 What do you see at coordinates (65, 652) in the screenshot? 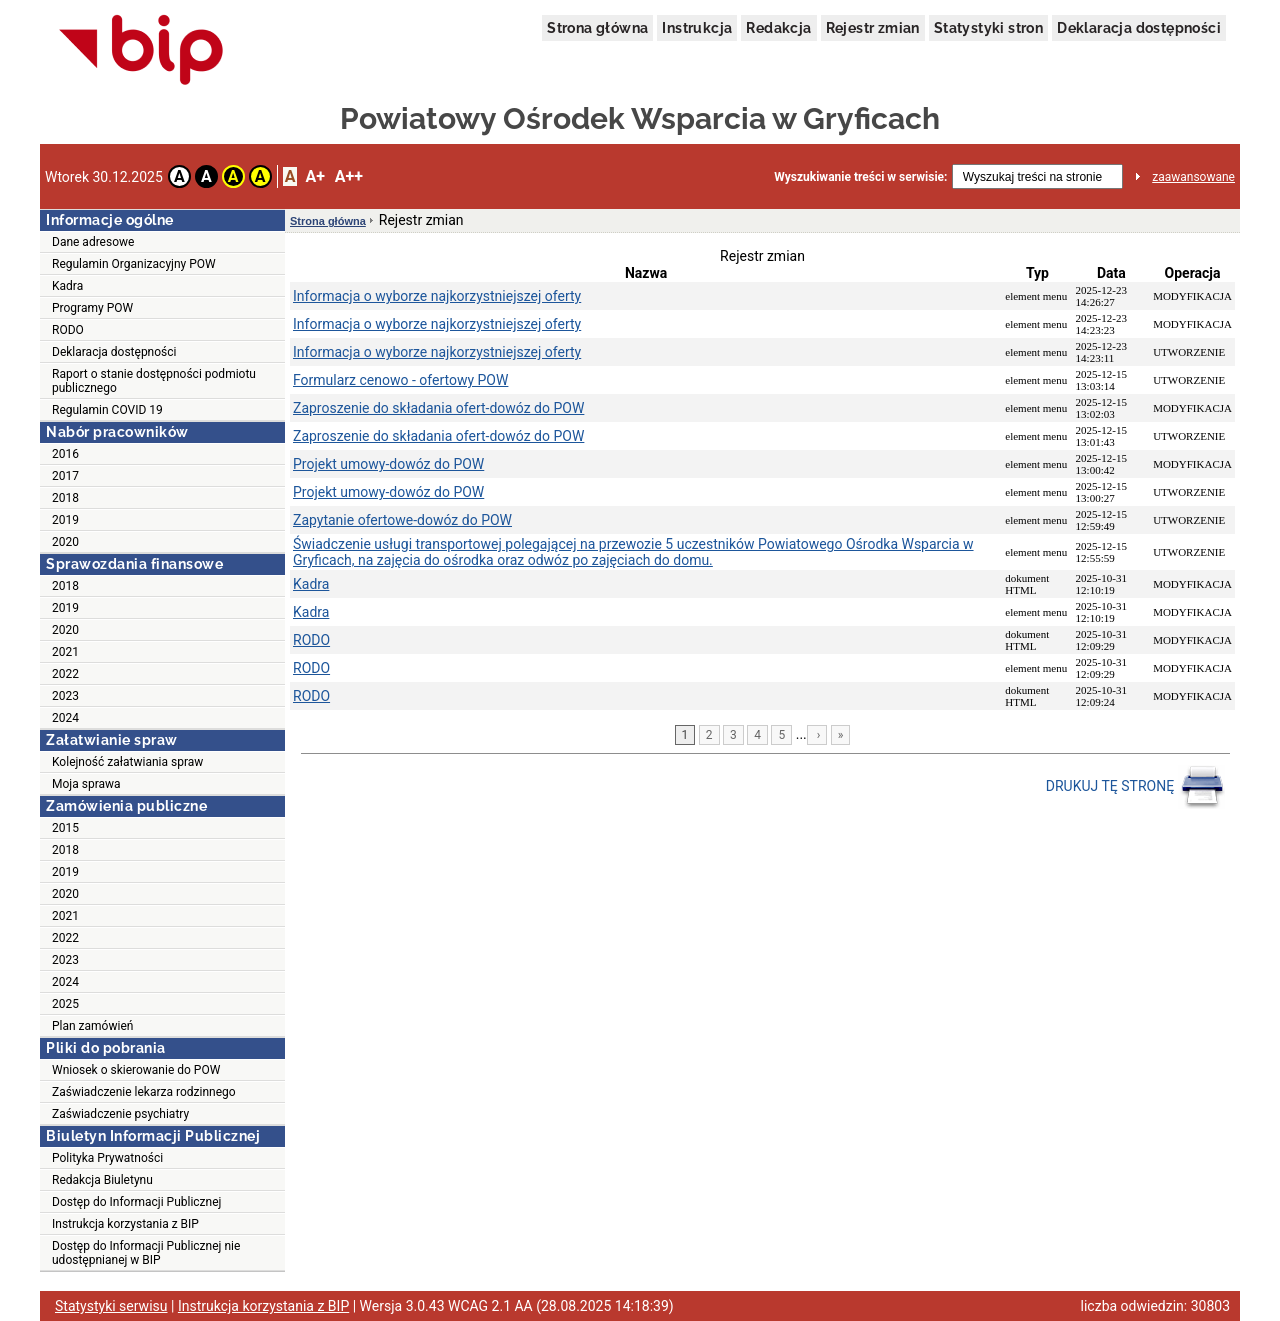
I see `2021` at bounding box center [65, 652].